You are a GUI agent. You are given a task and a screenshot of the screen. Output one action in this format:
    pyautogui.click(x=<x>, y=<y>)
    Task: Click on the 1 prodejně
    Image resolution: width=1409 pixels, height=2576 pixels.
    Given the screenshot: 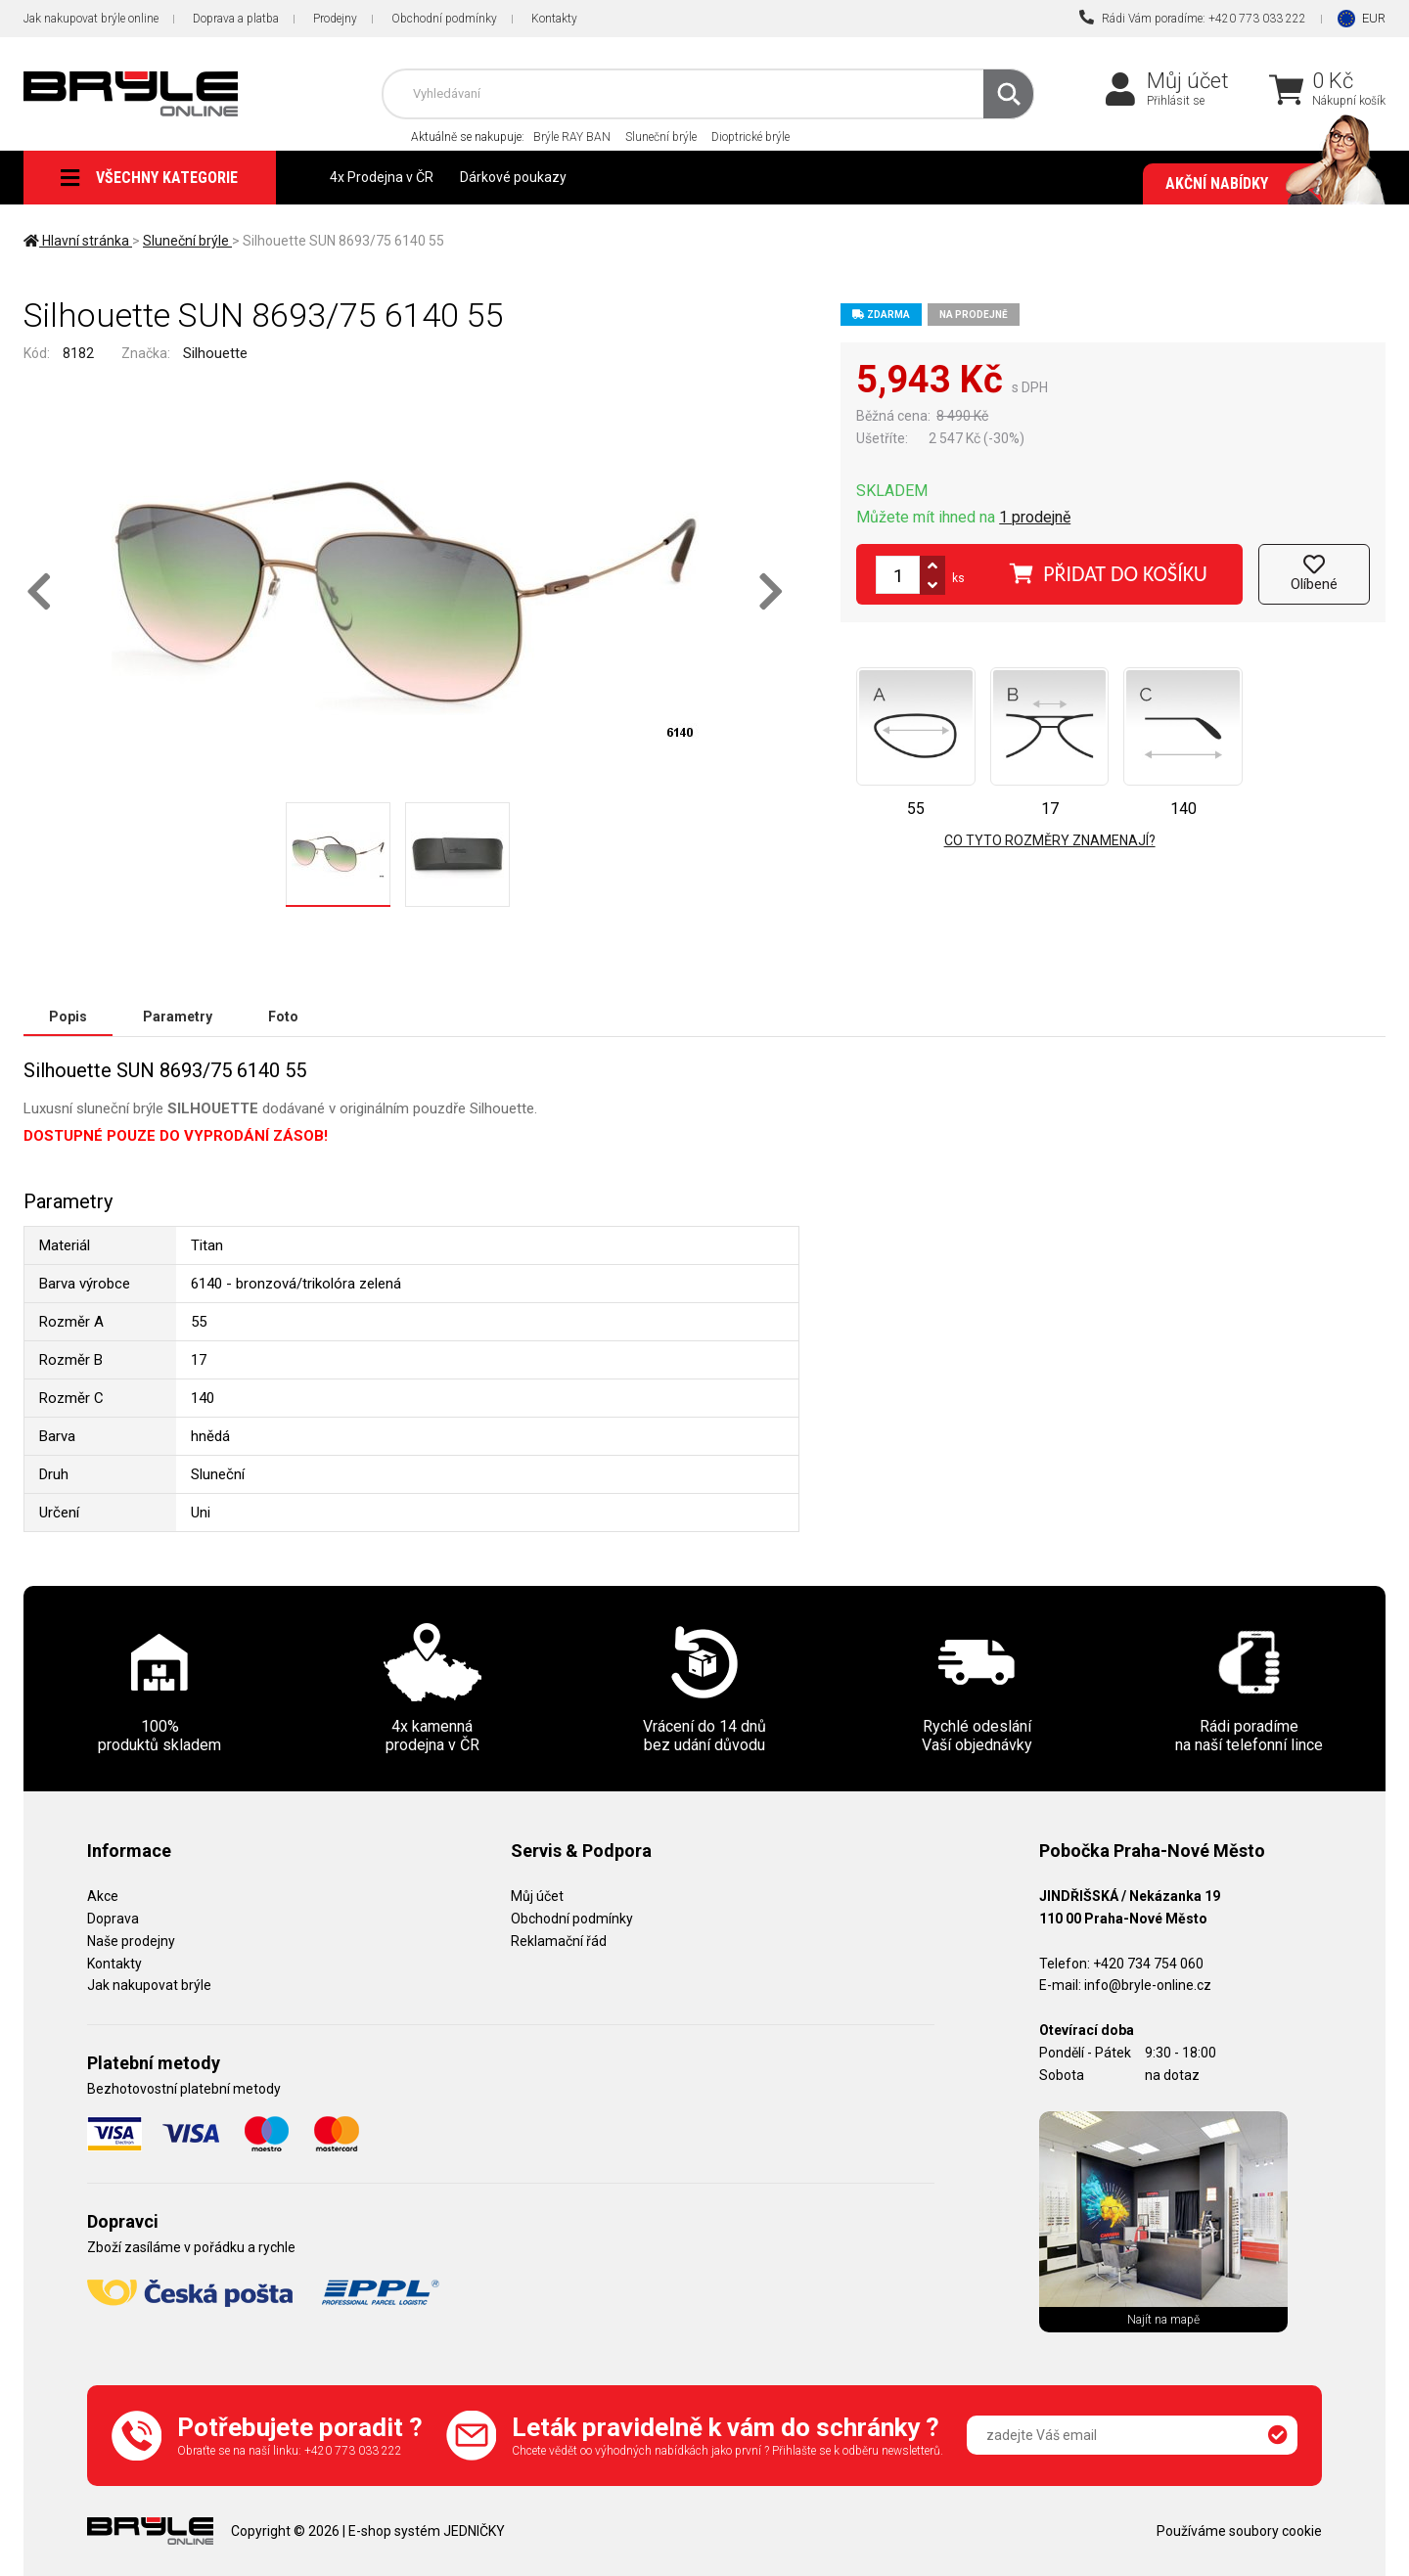 What is the action you would take?
    pyautogui.click(x=1034, y=517)
    